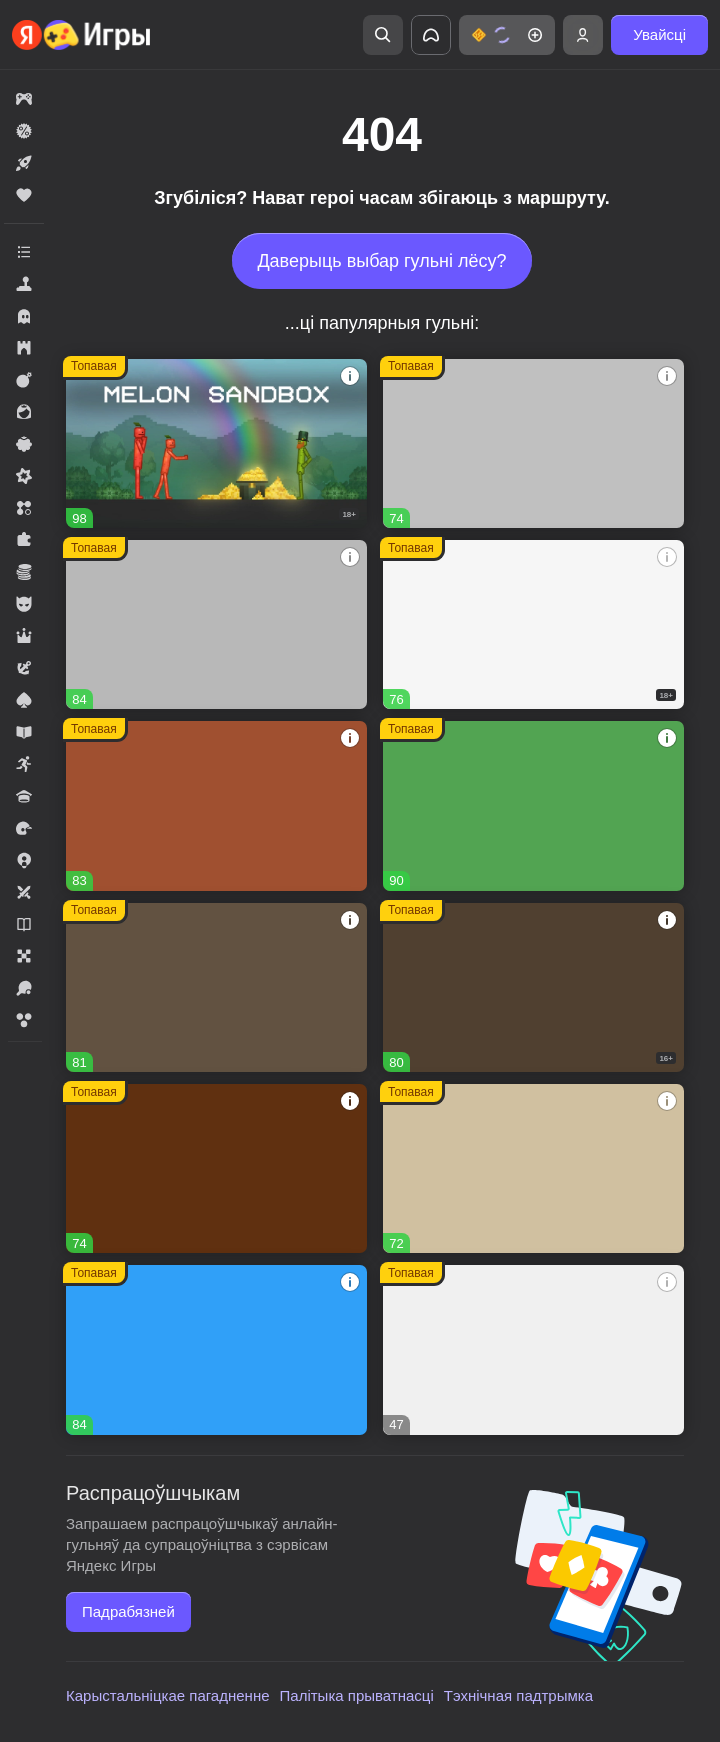 The height and width of the screenshot is (1742, 720). What do you see at coordinates (533, 1168) in the screenshot?
I see `[Открытый Мир Онлайн]` at bounding box center [533, 1168].